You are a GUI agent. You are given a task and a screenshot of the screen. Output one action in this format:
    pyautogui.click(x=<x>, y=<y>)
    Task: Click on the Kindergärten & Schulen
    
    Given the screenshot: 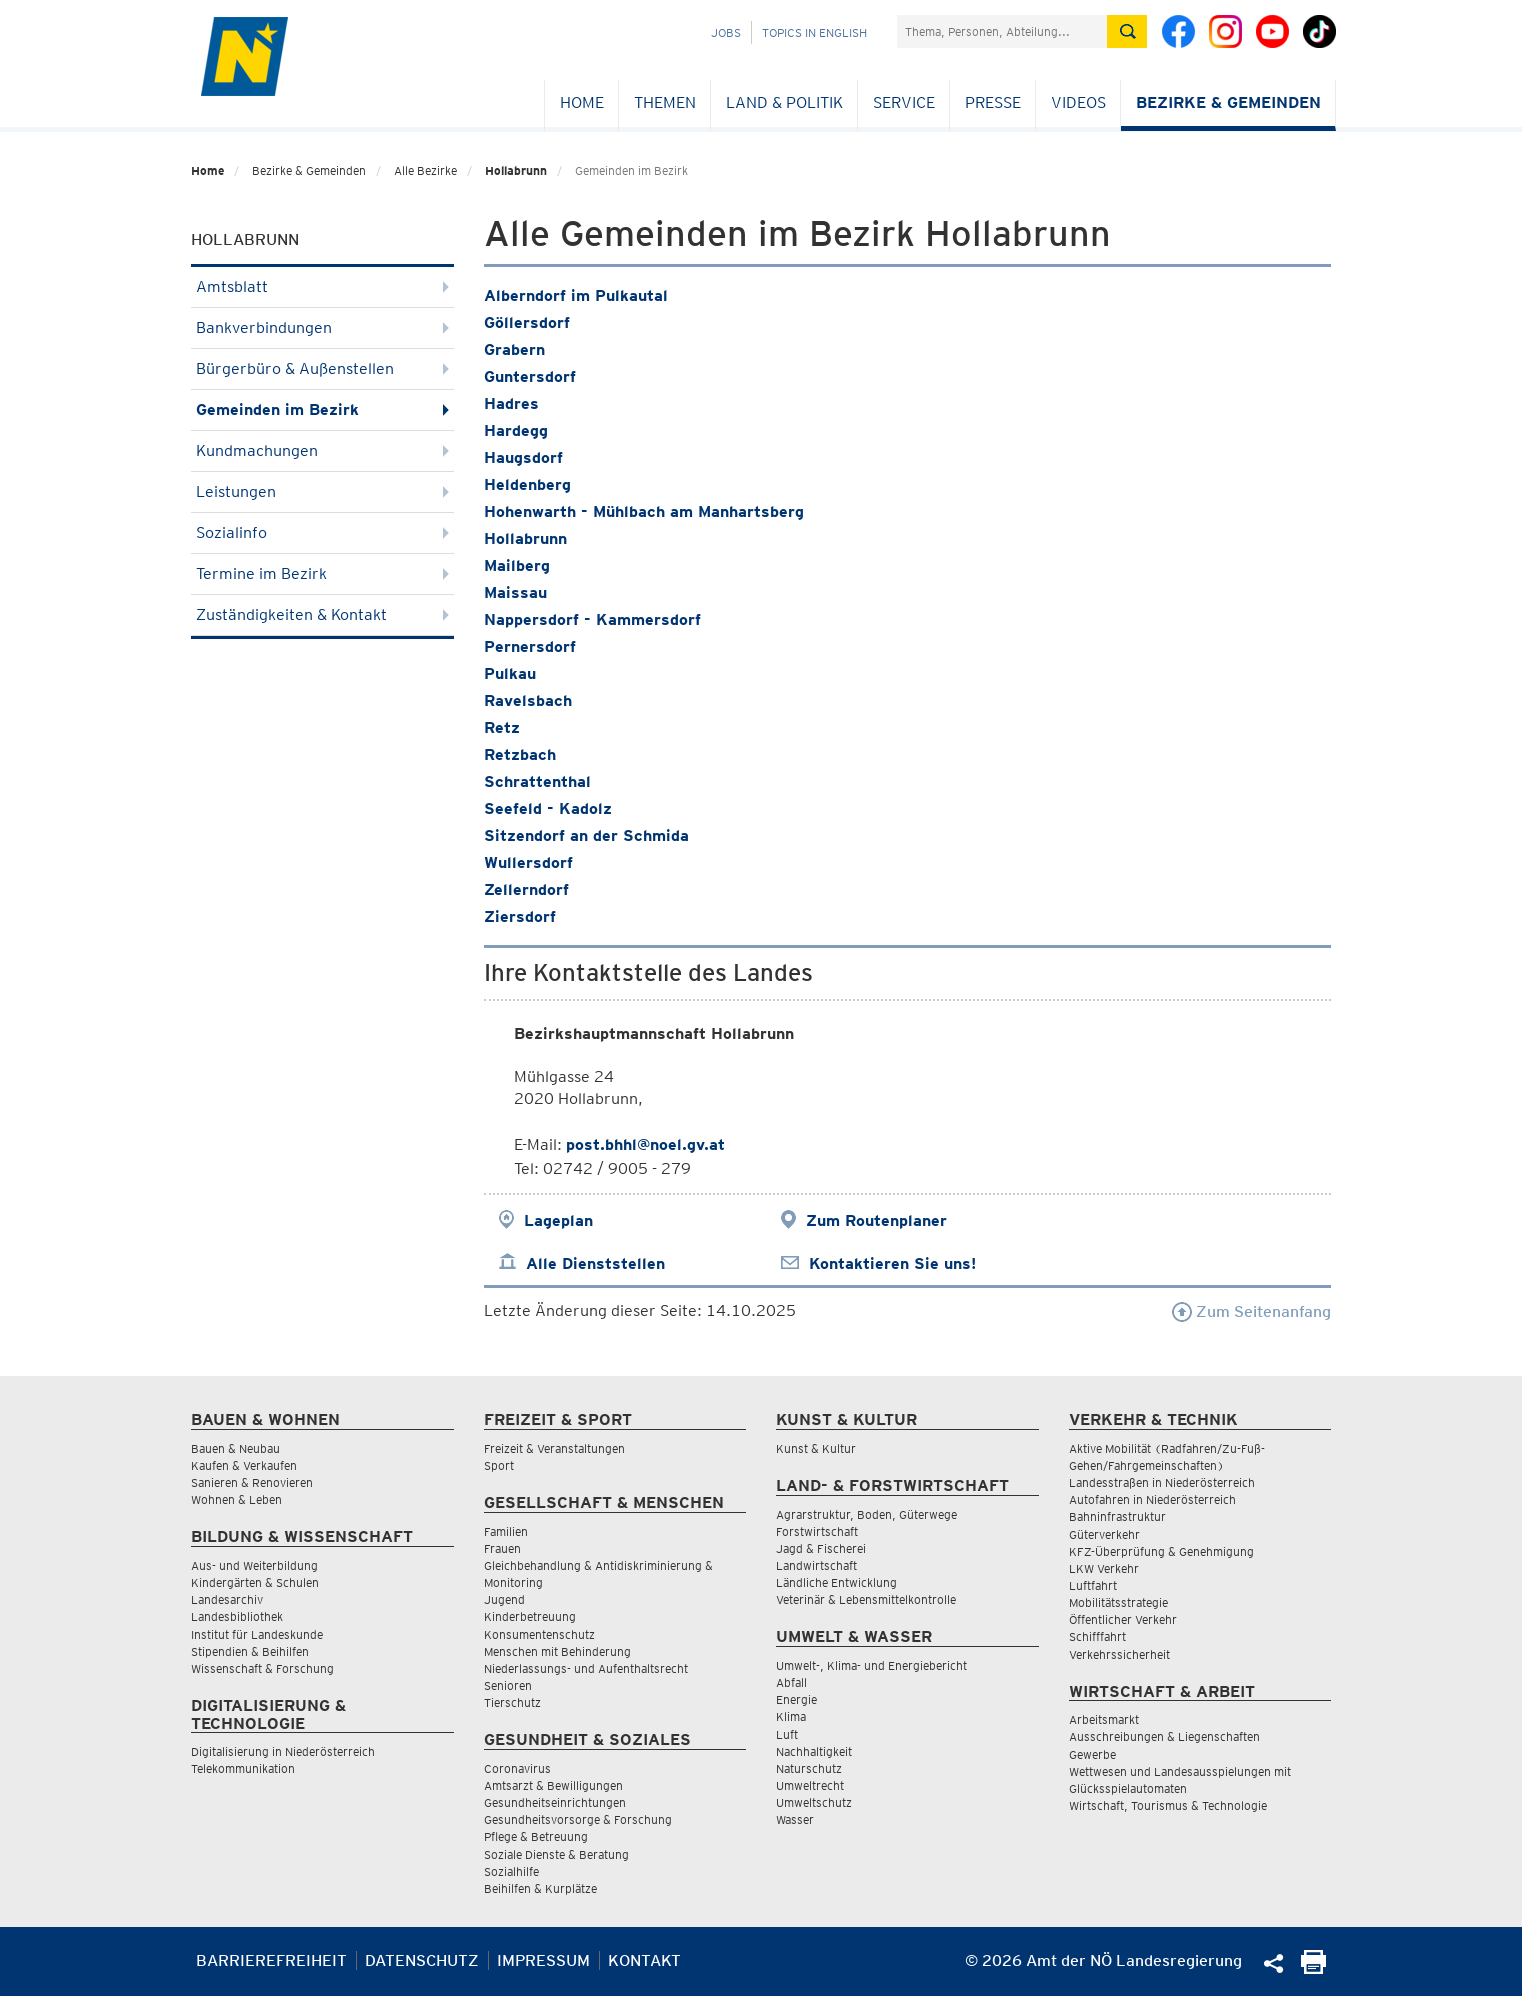 What is the action you would take?
    pyautogui.click(x=255, y=1582)
    